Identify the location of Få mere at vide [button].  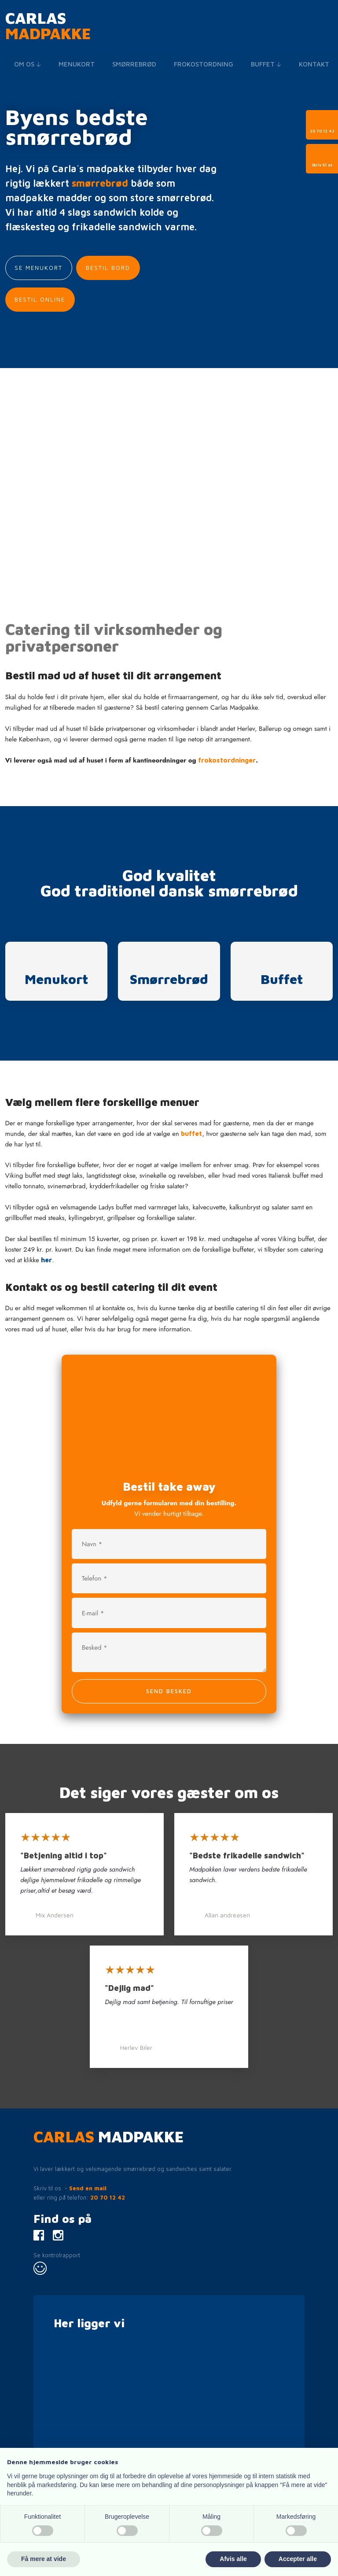
(43, 2558).